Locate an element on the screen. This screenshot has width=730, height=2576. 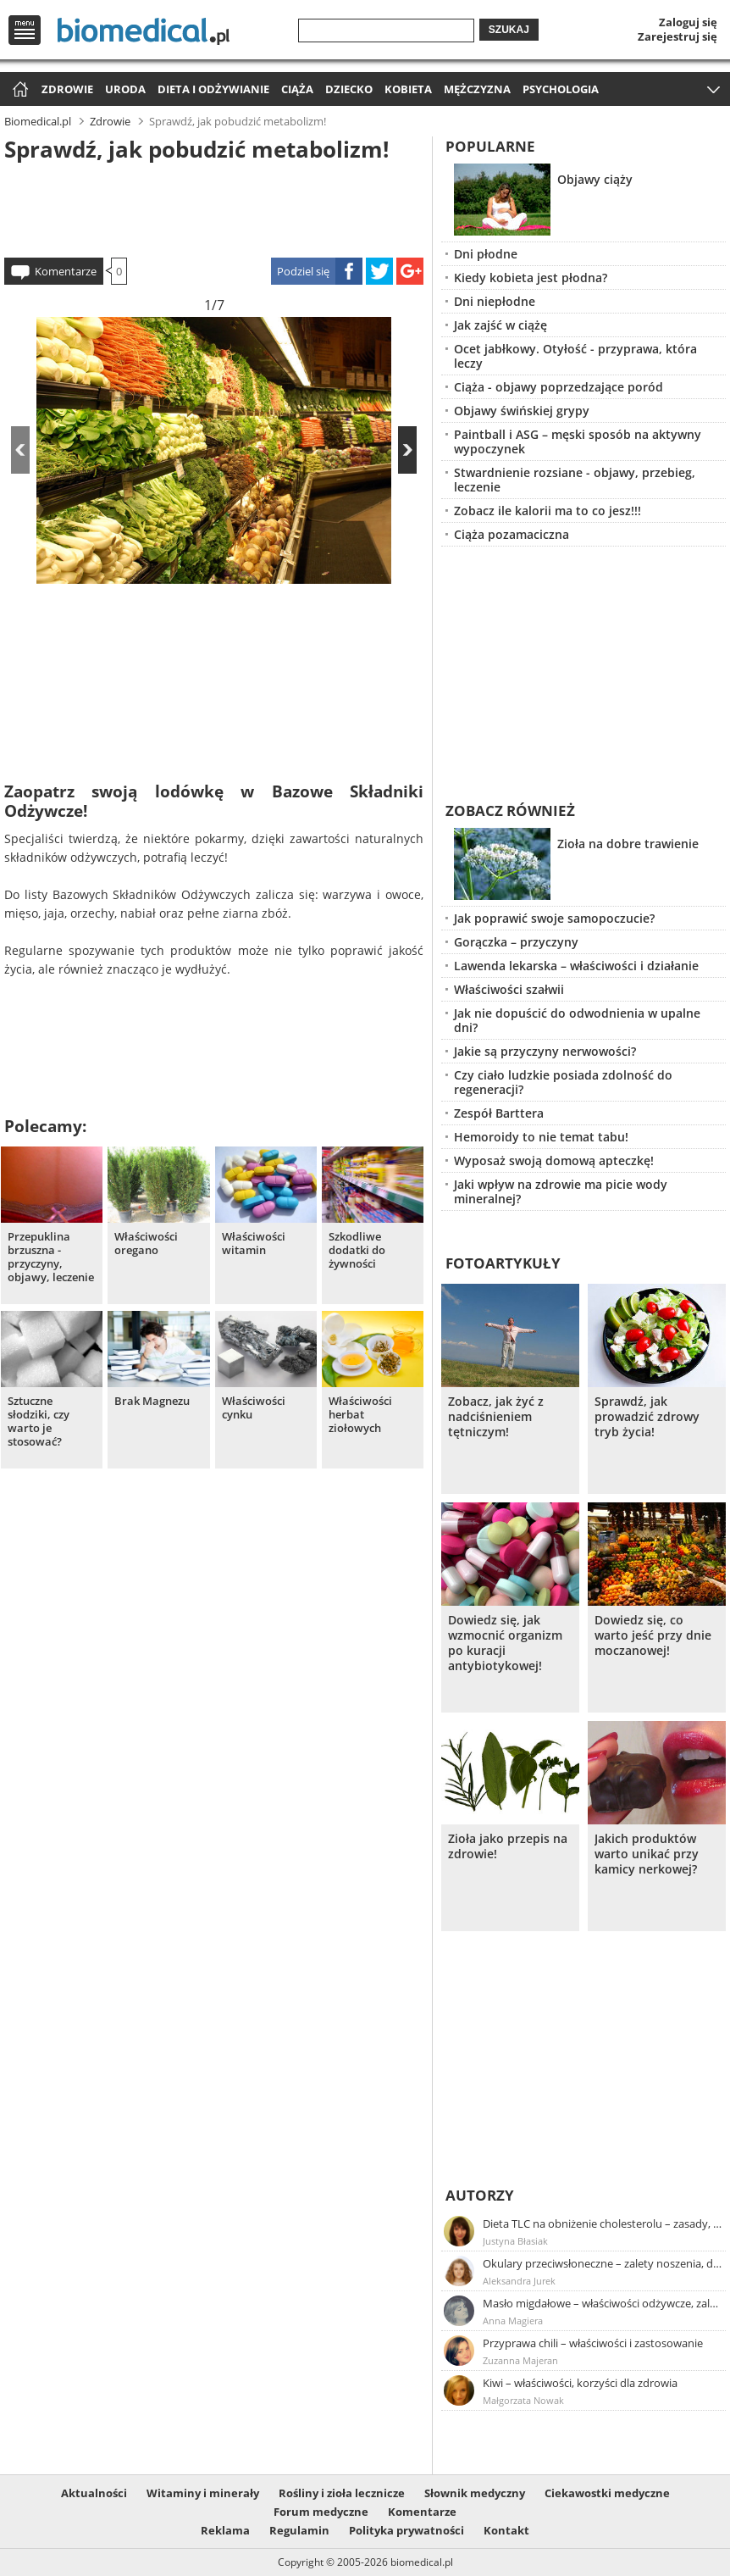
Mężczyzna is located at coordinates (477, 89).